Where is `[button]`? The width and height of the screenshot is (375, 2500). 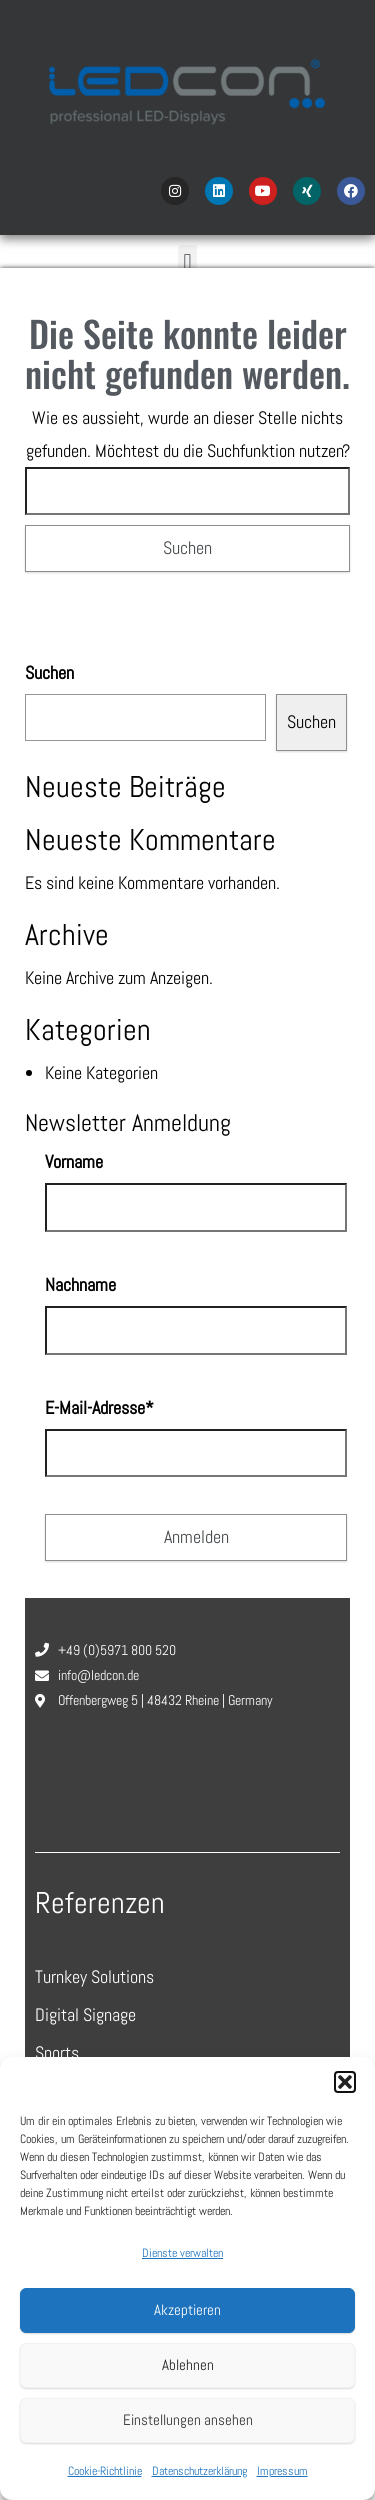
[button] is located at coordinates (345, 2082).